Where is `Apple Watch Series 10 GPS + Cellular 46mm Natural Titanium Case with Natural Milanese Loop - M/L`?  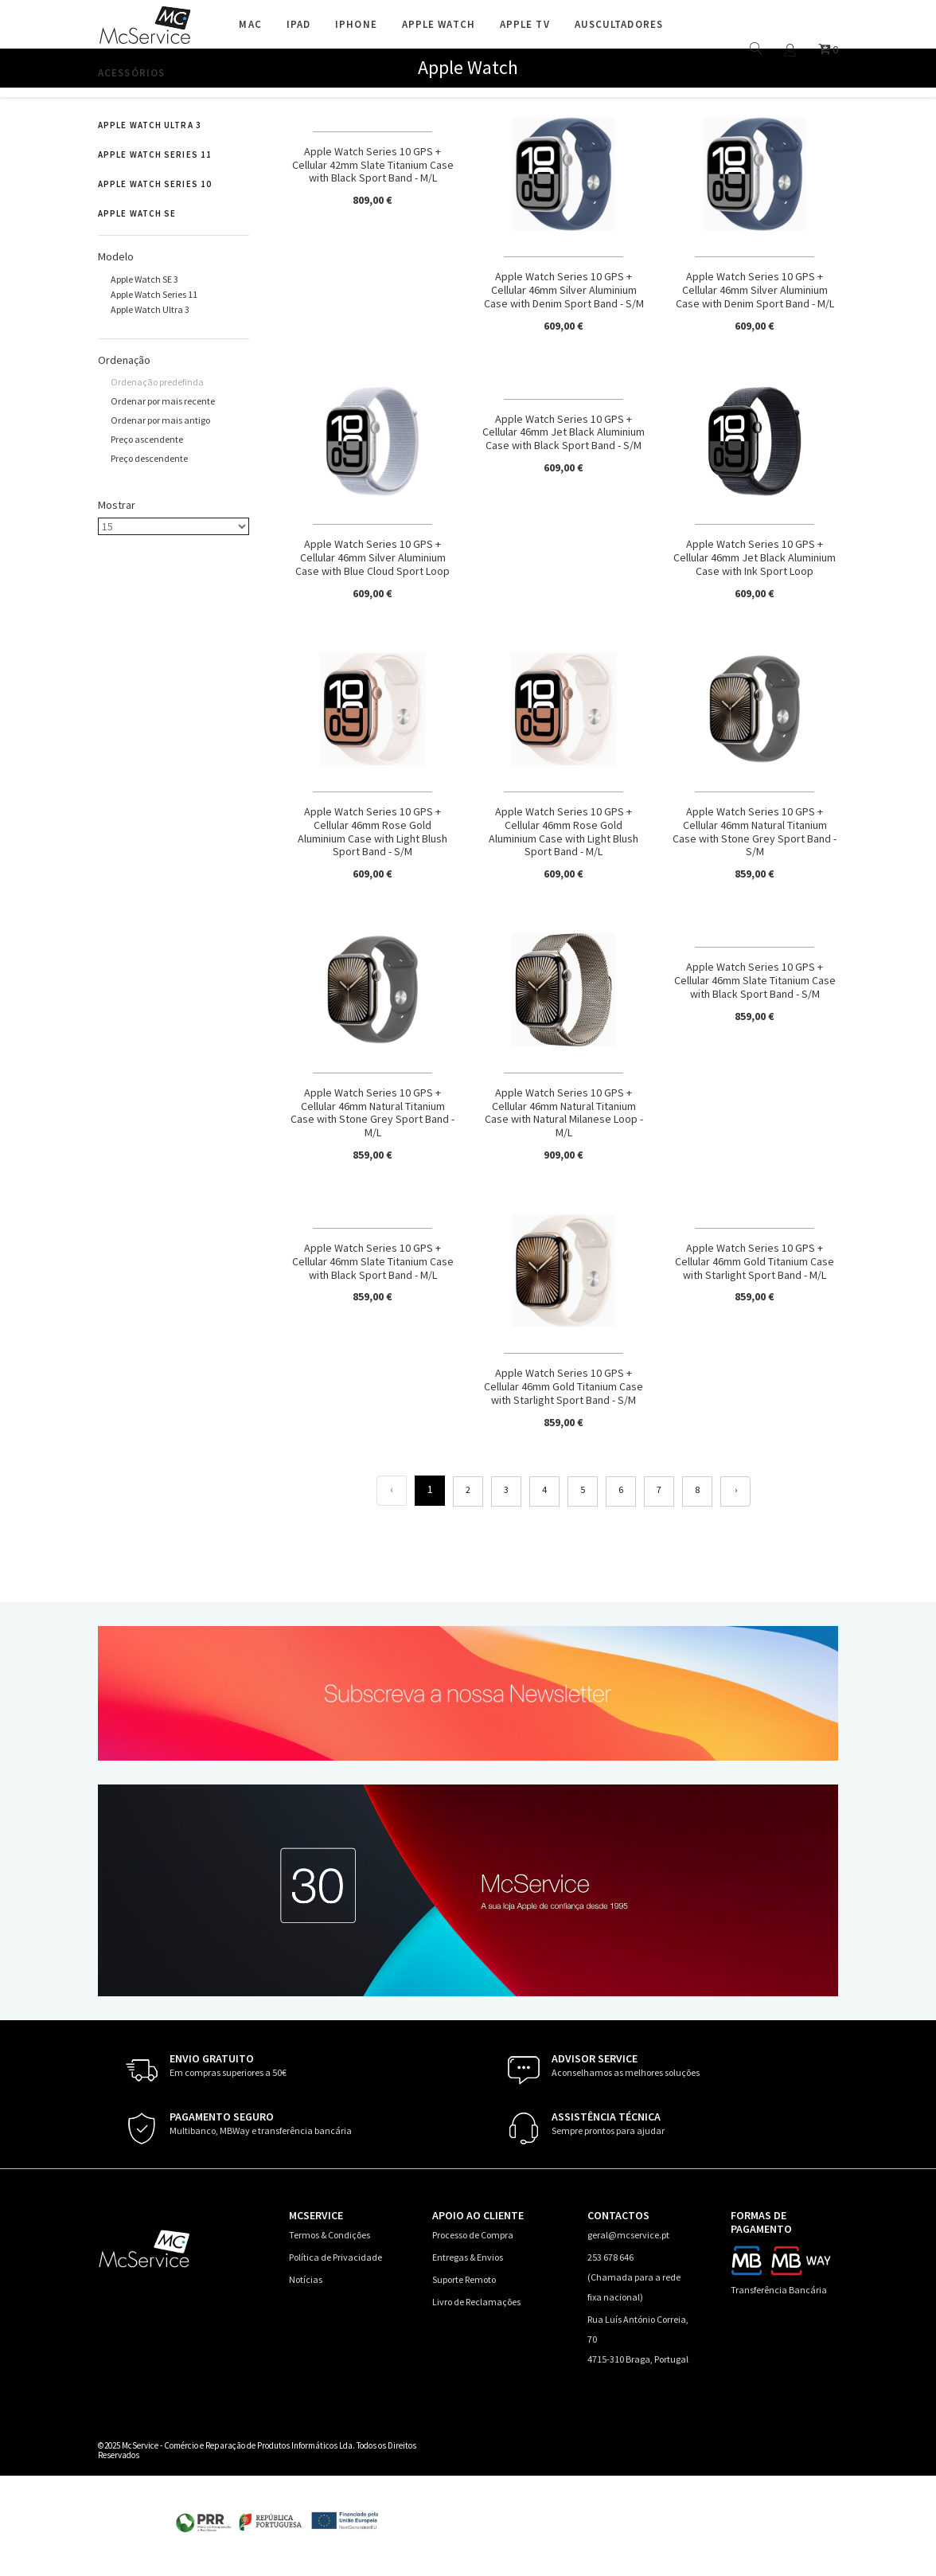 Apple Watch Series 10 GPS + Cellular 46mm Natural Titanium Case with Natural Milanese Loop - M/L is located at coordinates (564, 1112).